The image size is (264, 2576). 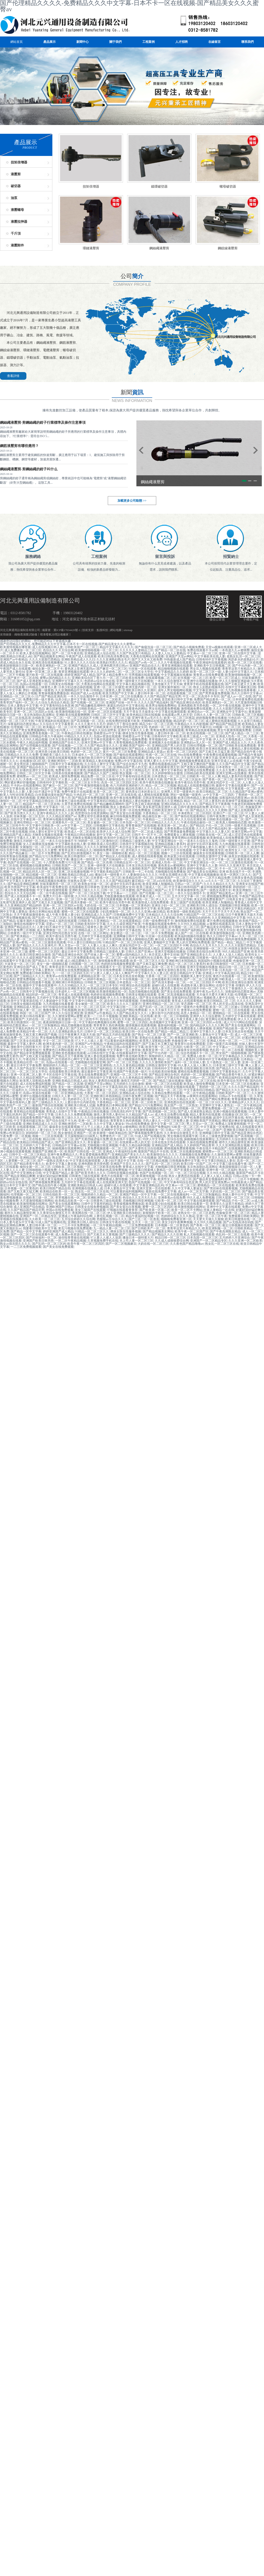 I want to click on 欧美人与性动交欧美精品, so click(x=17, y=794).